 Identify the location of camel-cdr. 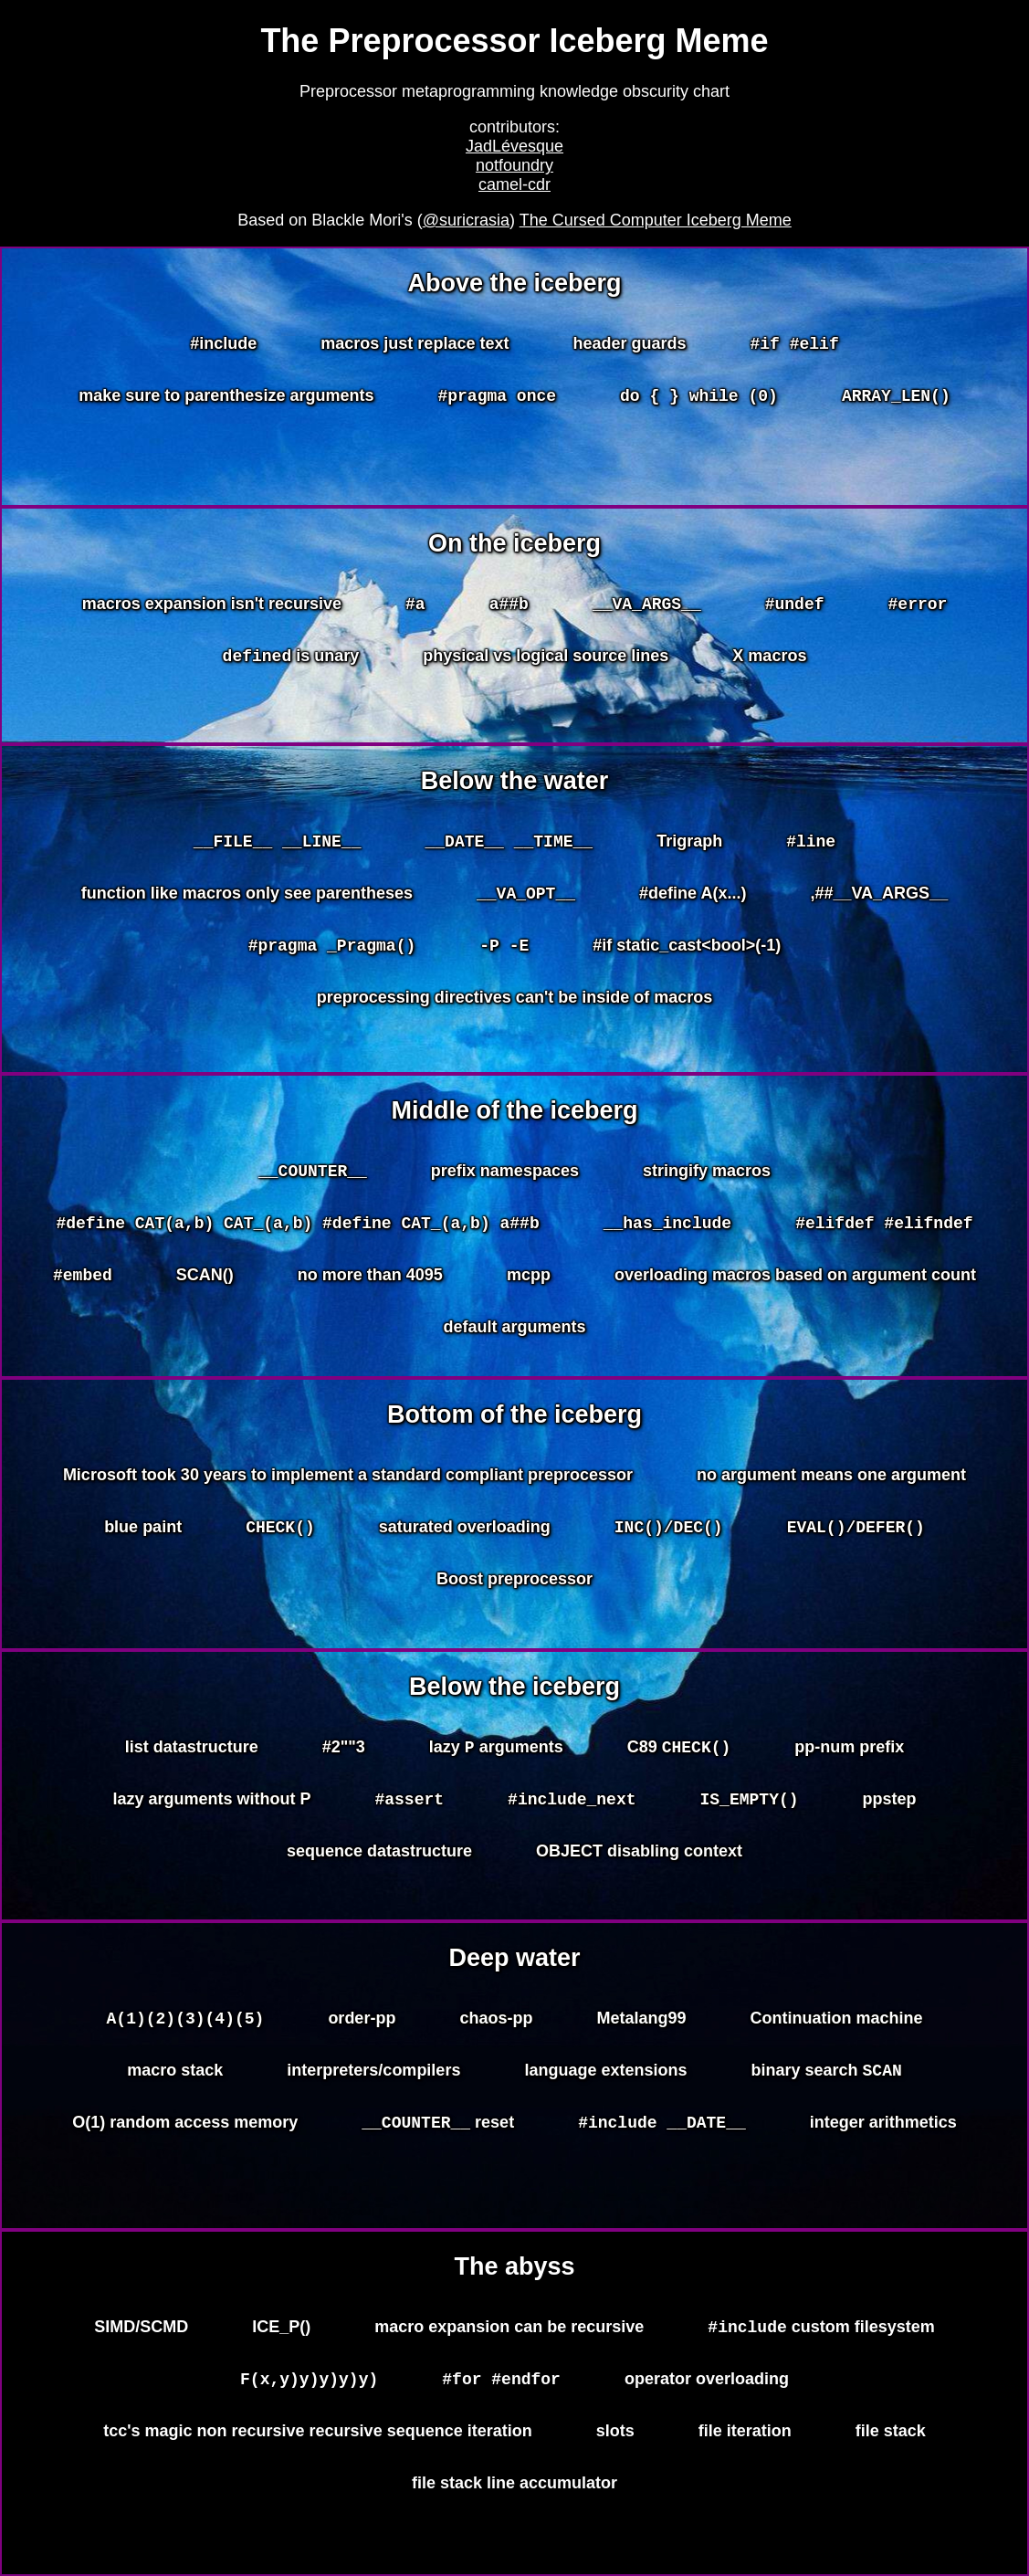
(514, 184).